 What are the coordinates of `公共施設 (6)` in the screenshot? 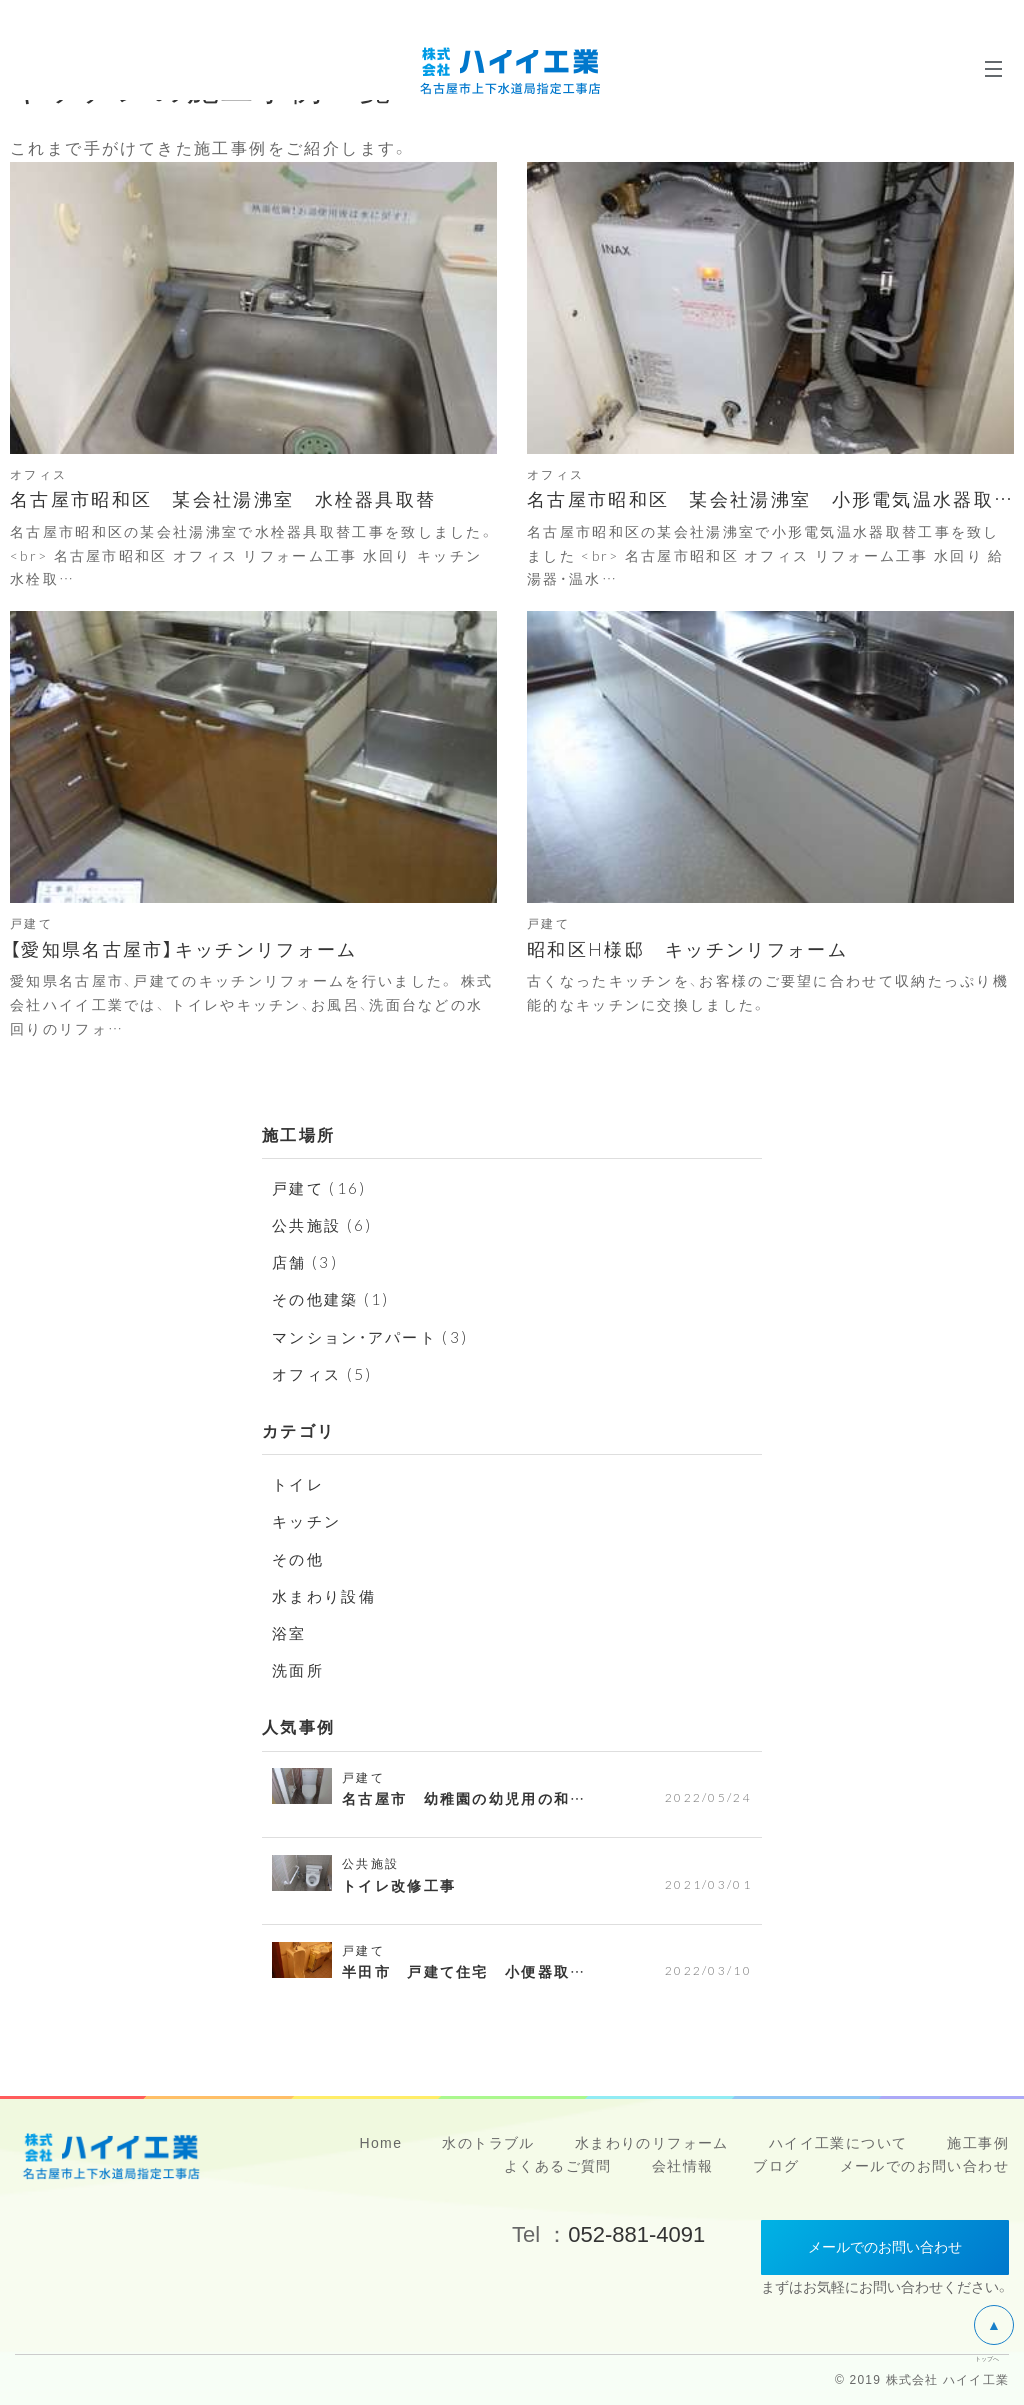 It's located at (325, 1224).